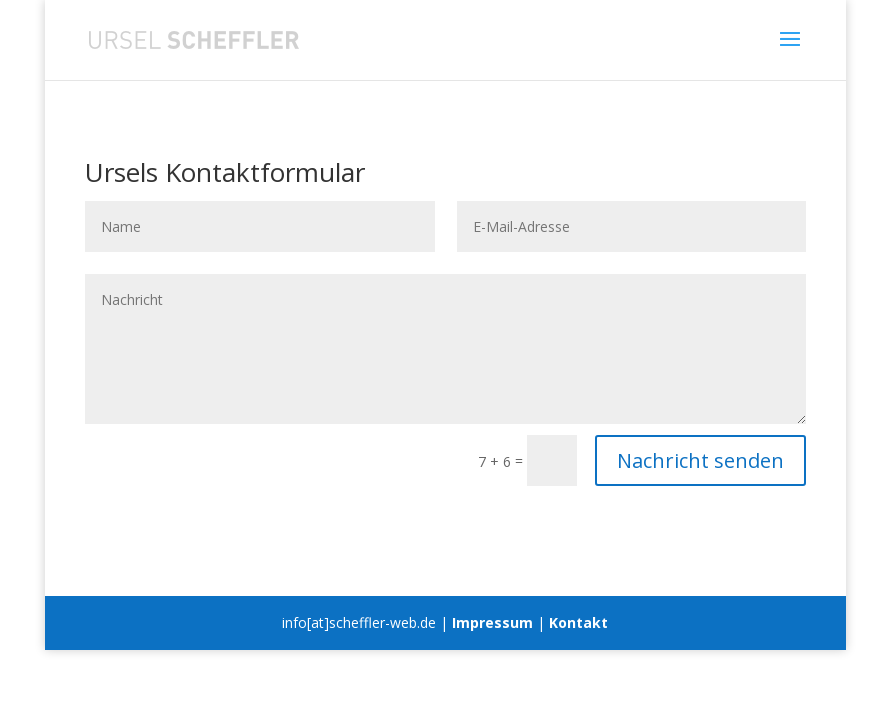 This screenshot has width=891, height=720. What do you see at coordinates (492, 622) in the screenshot?
I see `Impressum` at bounding box center [492, 622].